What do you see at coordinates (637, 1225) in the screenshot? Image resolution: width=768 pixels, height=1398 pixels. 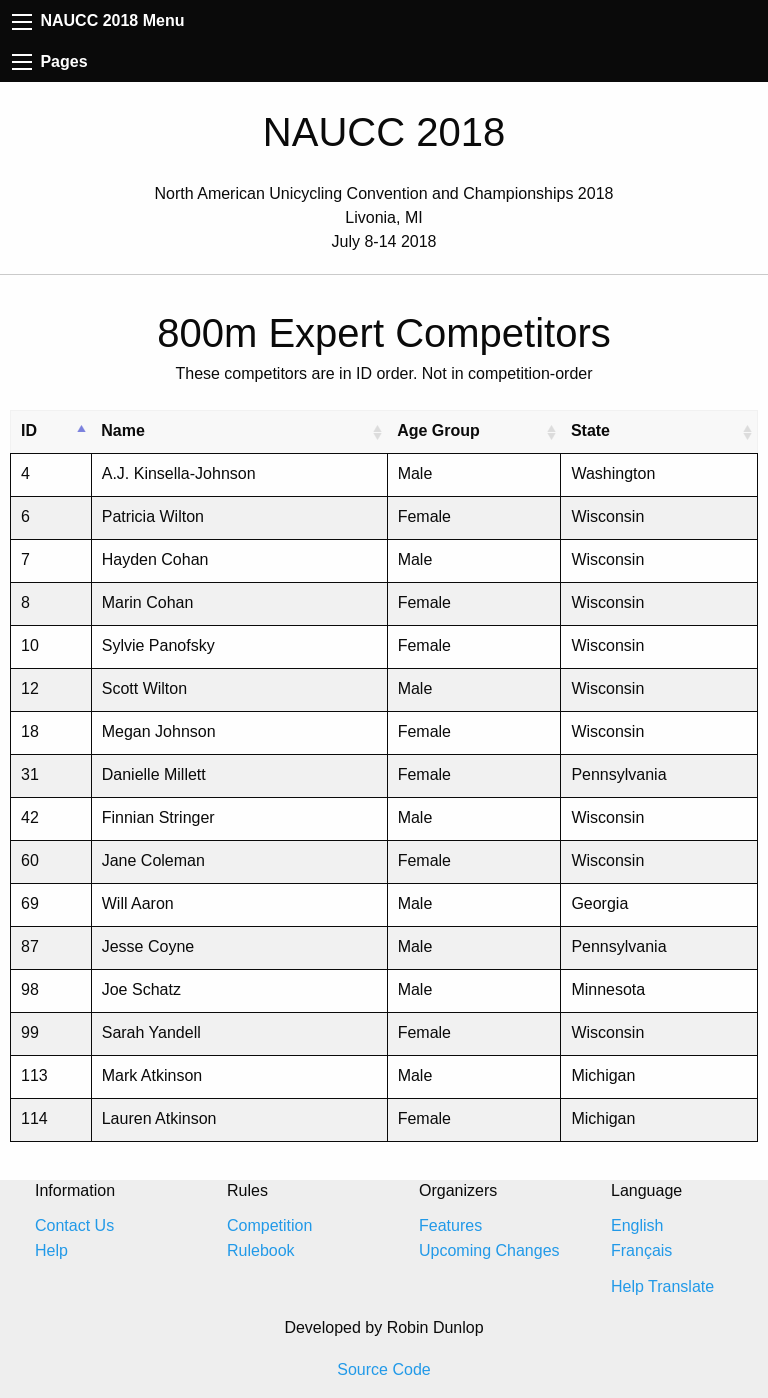 I see `English` at bounding box center [637, 1225].